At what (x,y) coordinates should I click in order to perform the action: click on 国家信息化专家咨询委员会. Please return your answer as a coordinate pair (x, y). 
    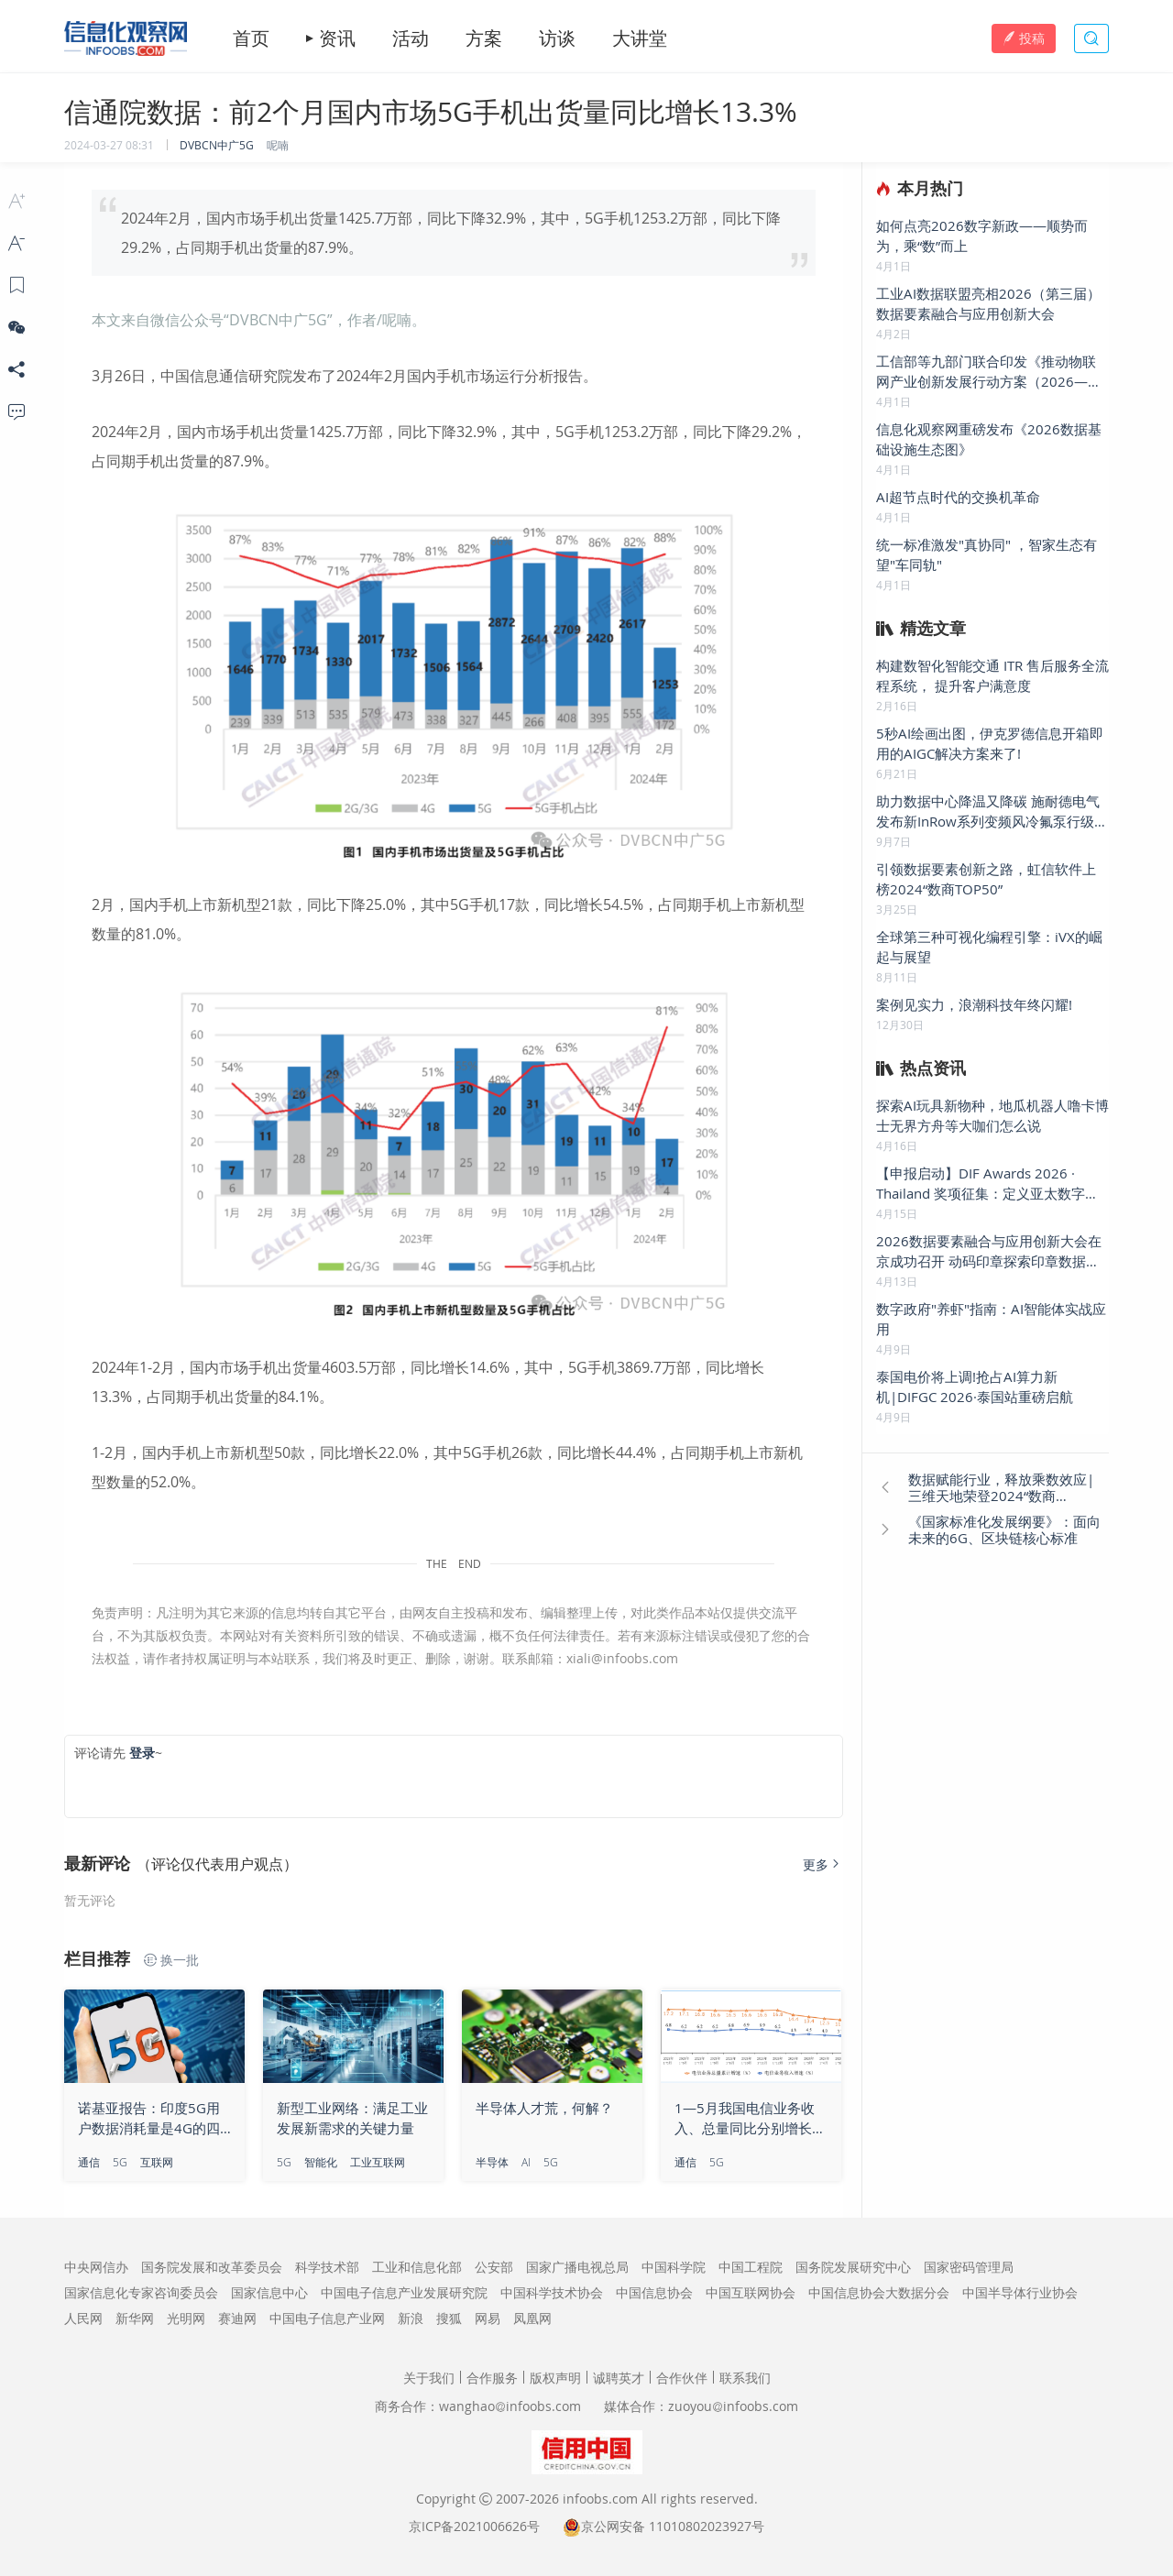
    Looking at the image, I should click on (141, 2292).